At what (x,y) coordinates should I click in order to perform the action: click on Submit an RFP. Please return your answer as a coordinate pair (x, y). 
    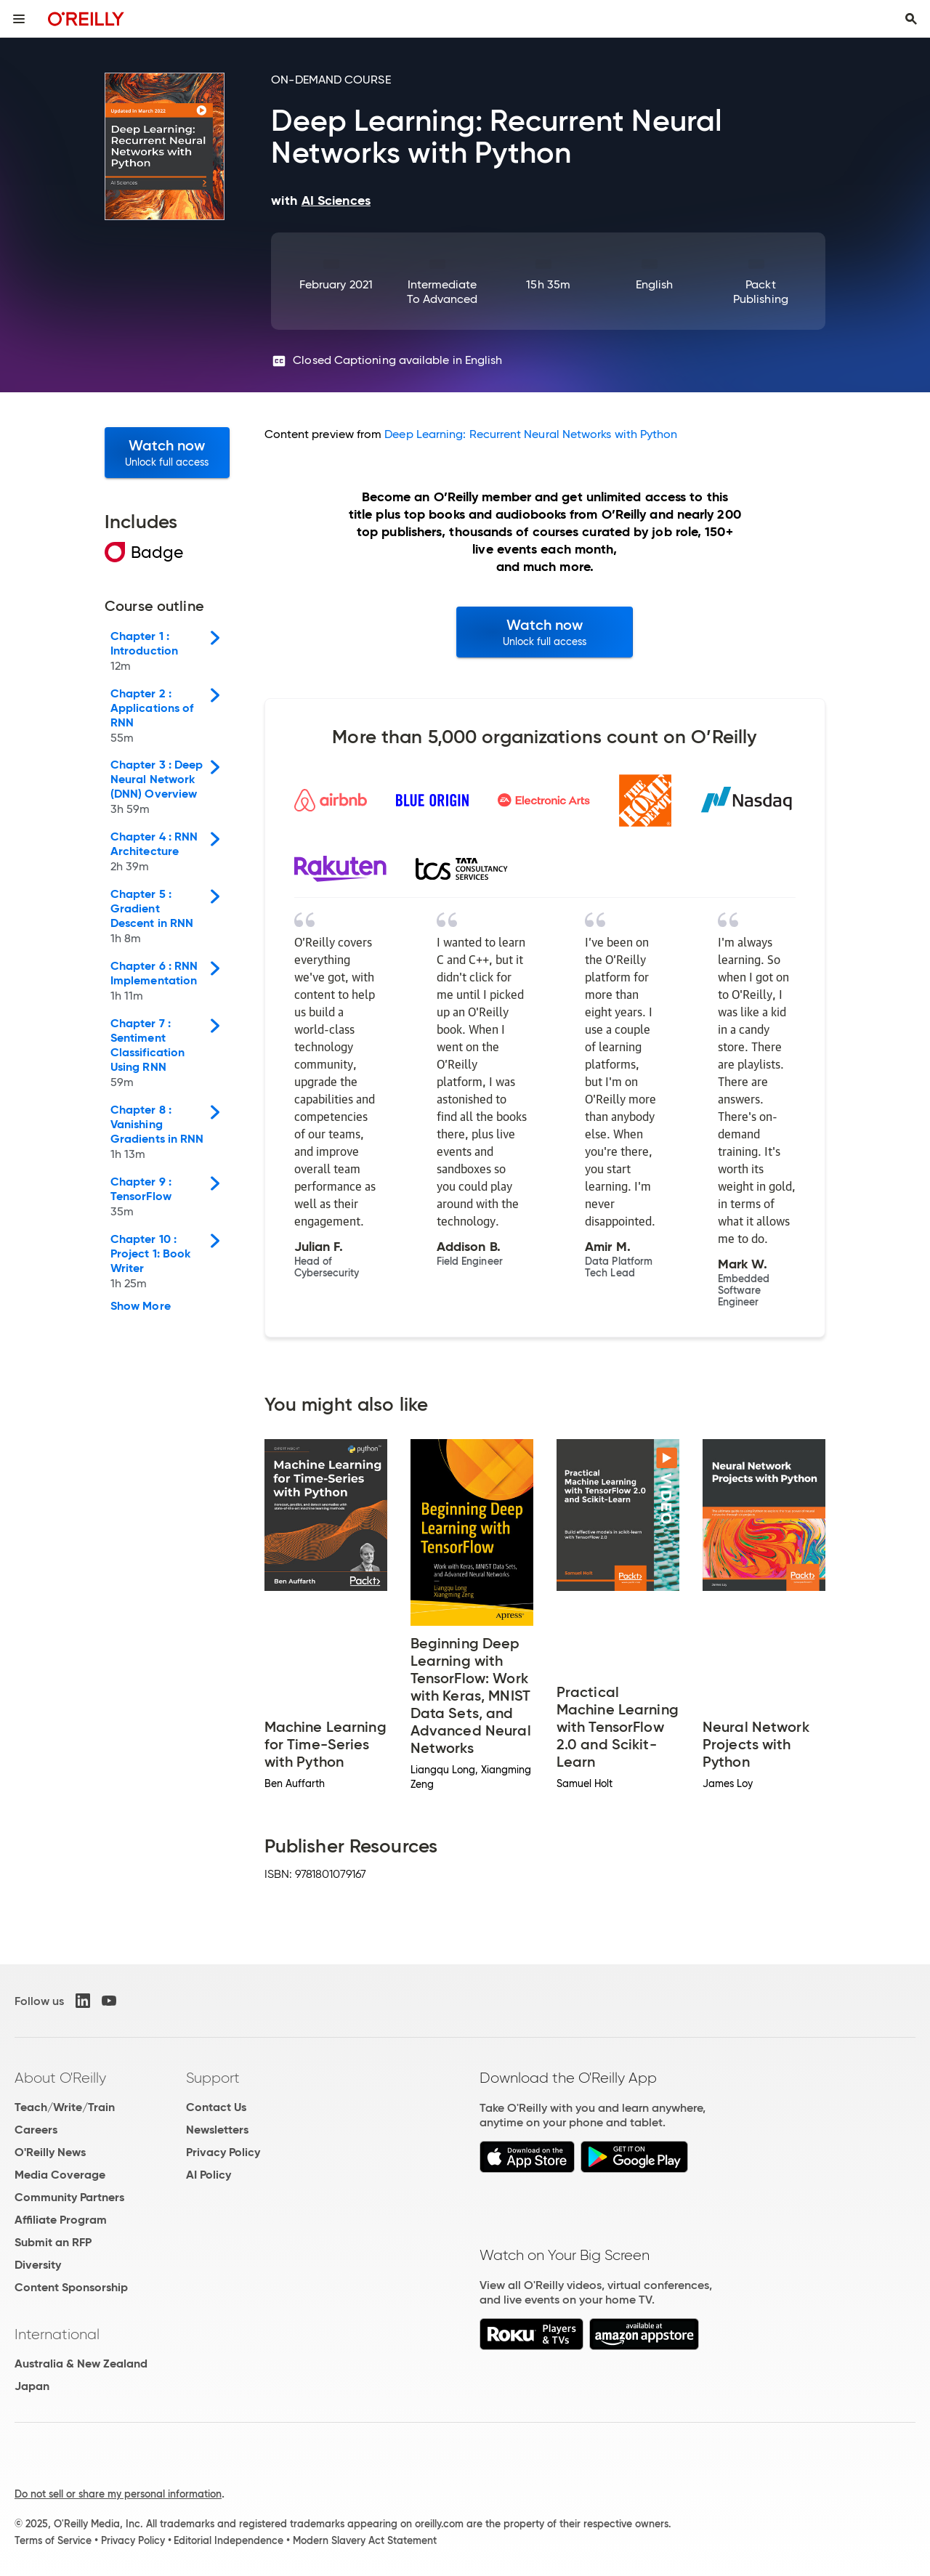
    Looking at the image, I should click on (53, 2242).